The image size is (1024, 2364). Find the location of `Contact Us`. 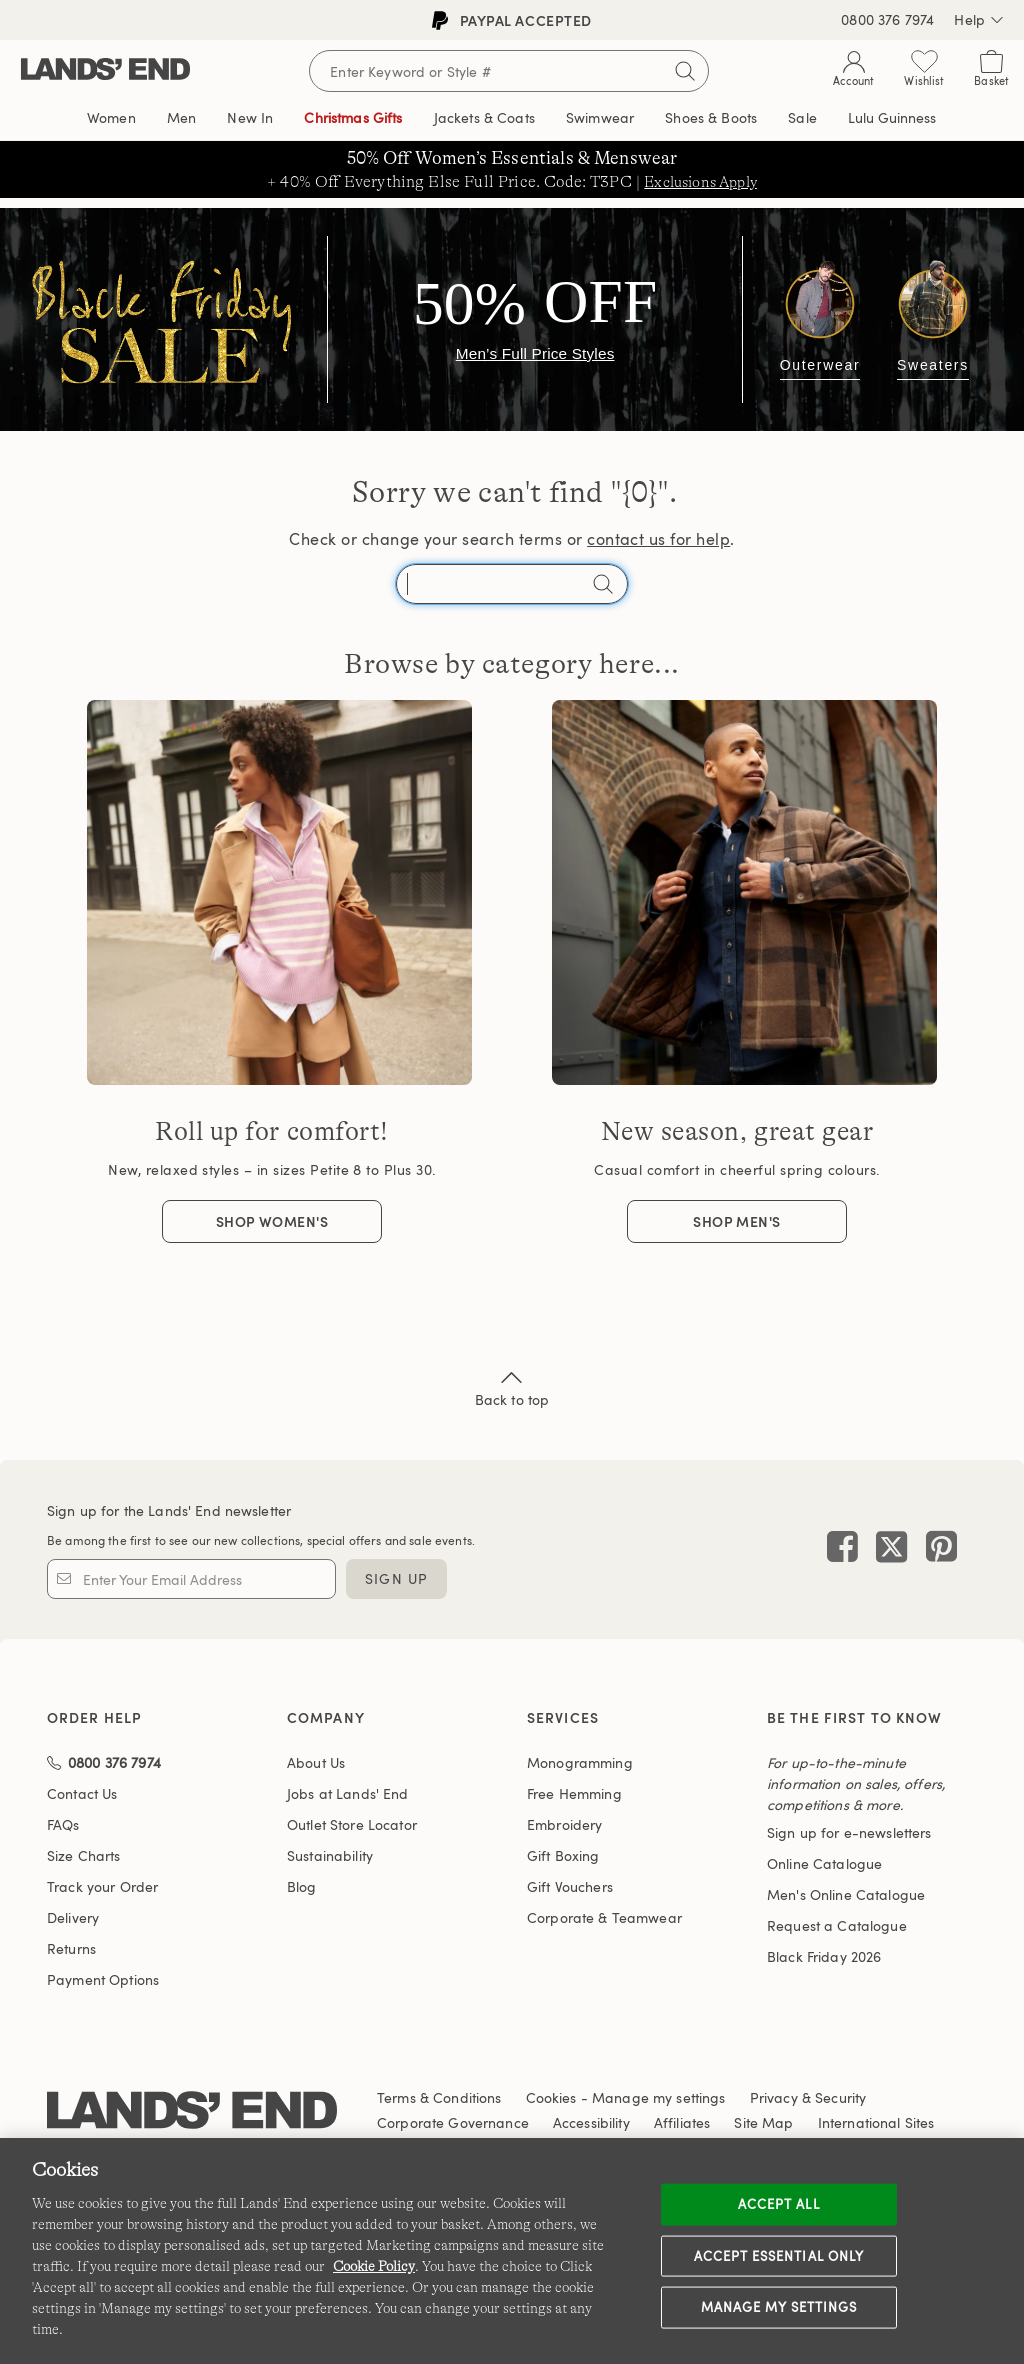

Contact Us is located at coordinates (82, 1793).